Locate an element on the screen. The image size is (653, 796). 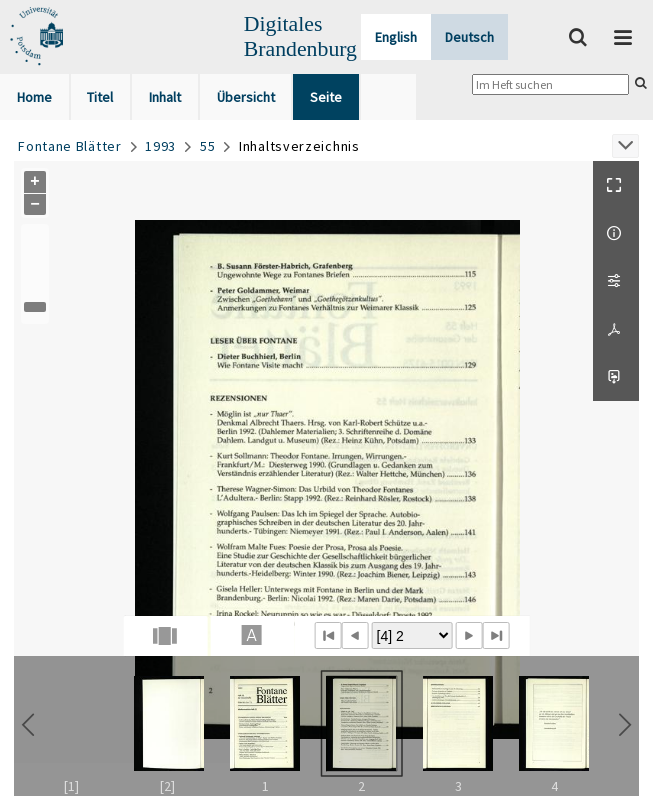
Deutsch is located at coordinates (469, 37).